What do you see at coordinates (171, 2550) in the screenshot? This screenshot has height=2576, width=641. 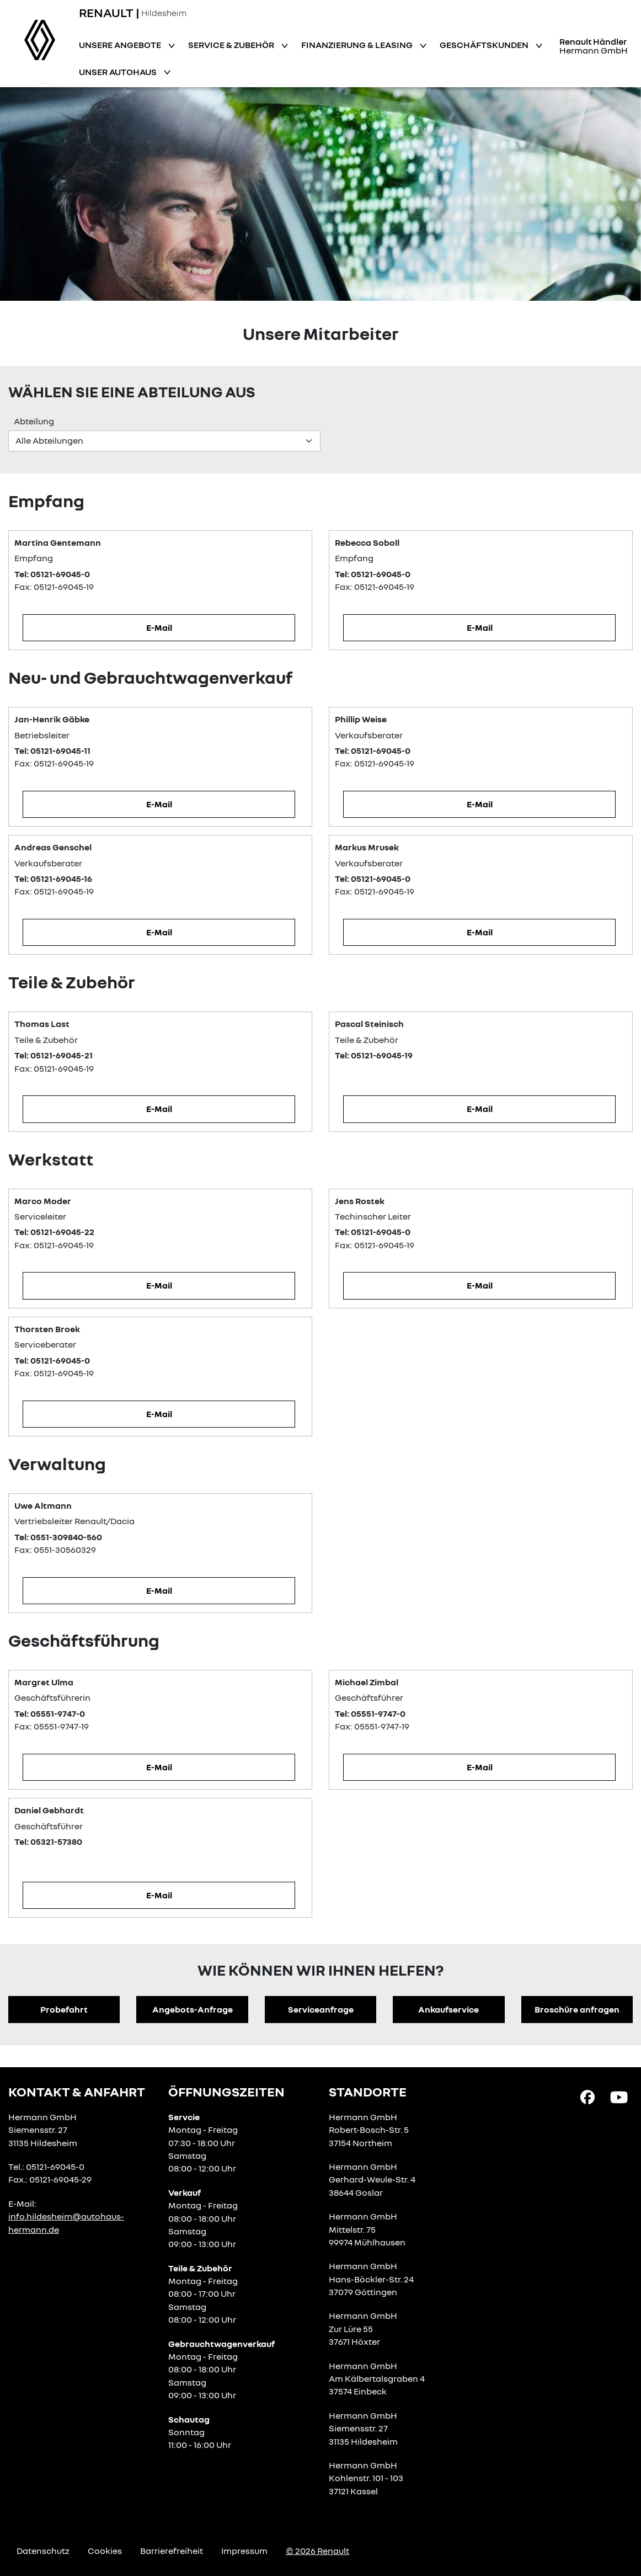 I see `Barrierefreiheit` at bounding box center [171, 2550].